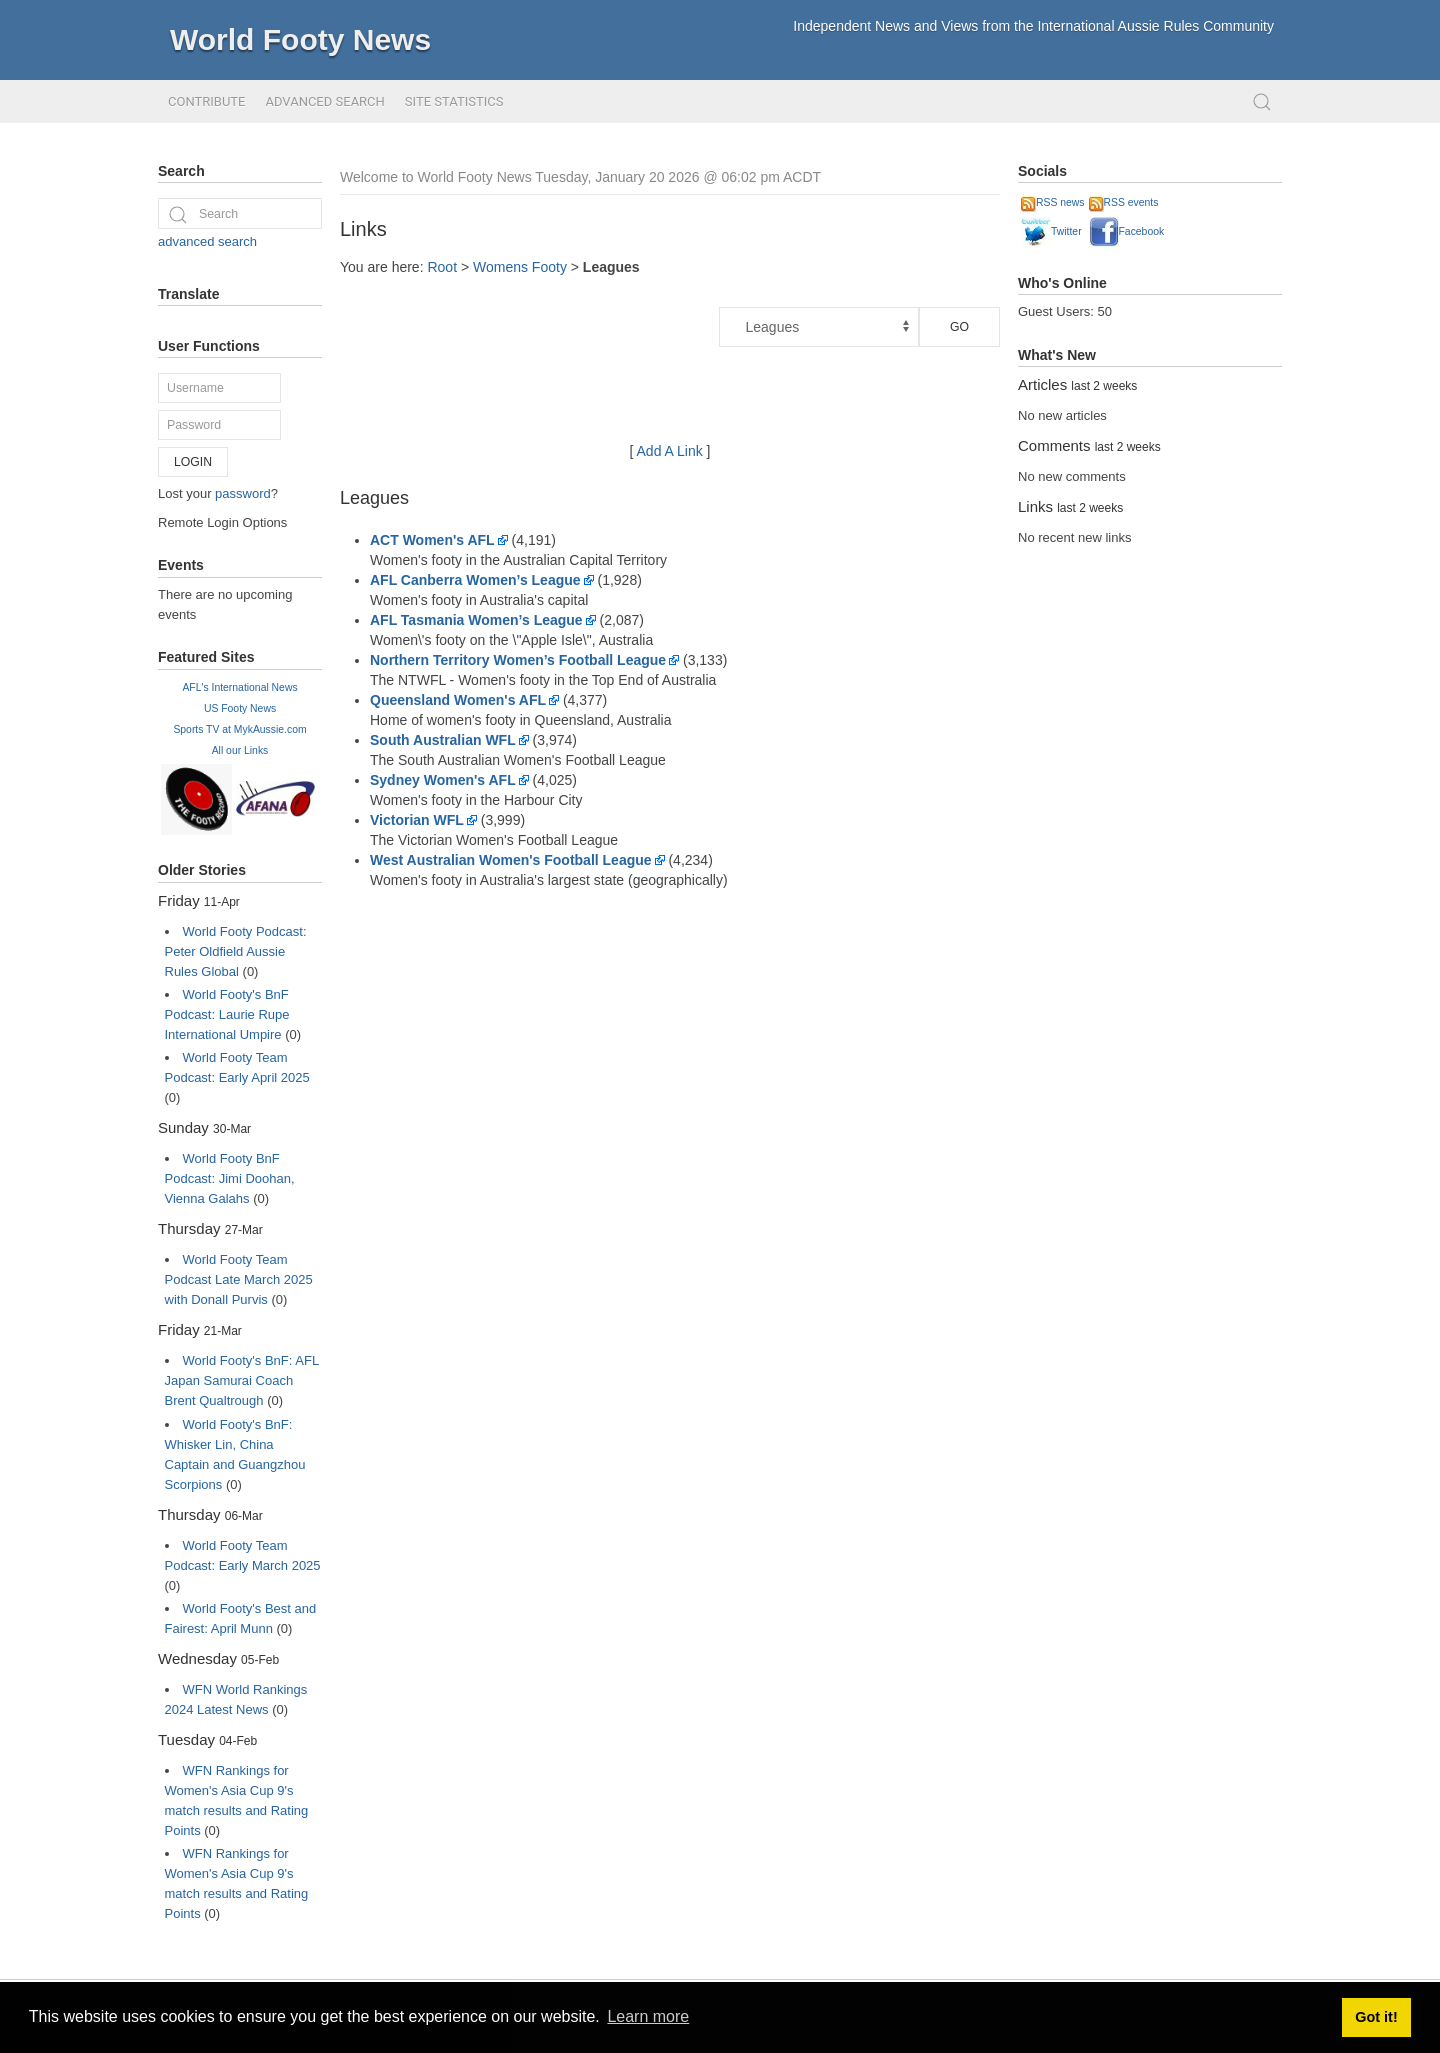 The width and height of the screenshot is (1440, 2053). What do you see at coordinates (511, 860) in the screenshot?
I see `West Australian Women's Football League` at bounding box center [511, 860].